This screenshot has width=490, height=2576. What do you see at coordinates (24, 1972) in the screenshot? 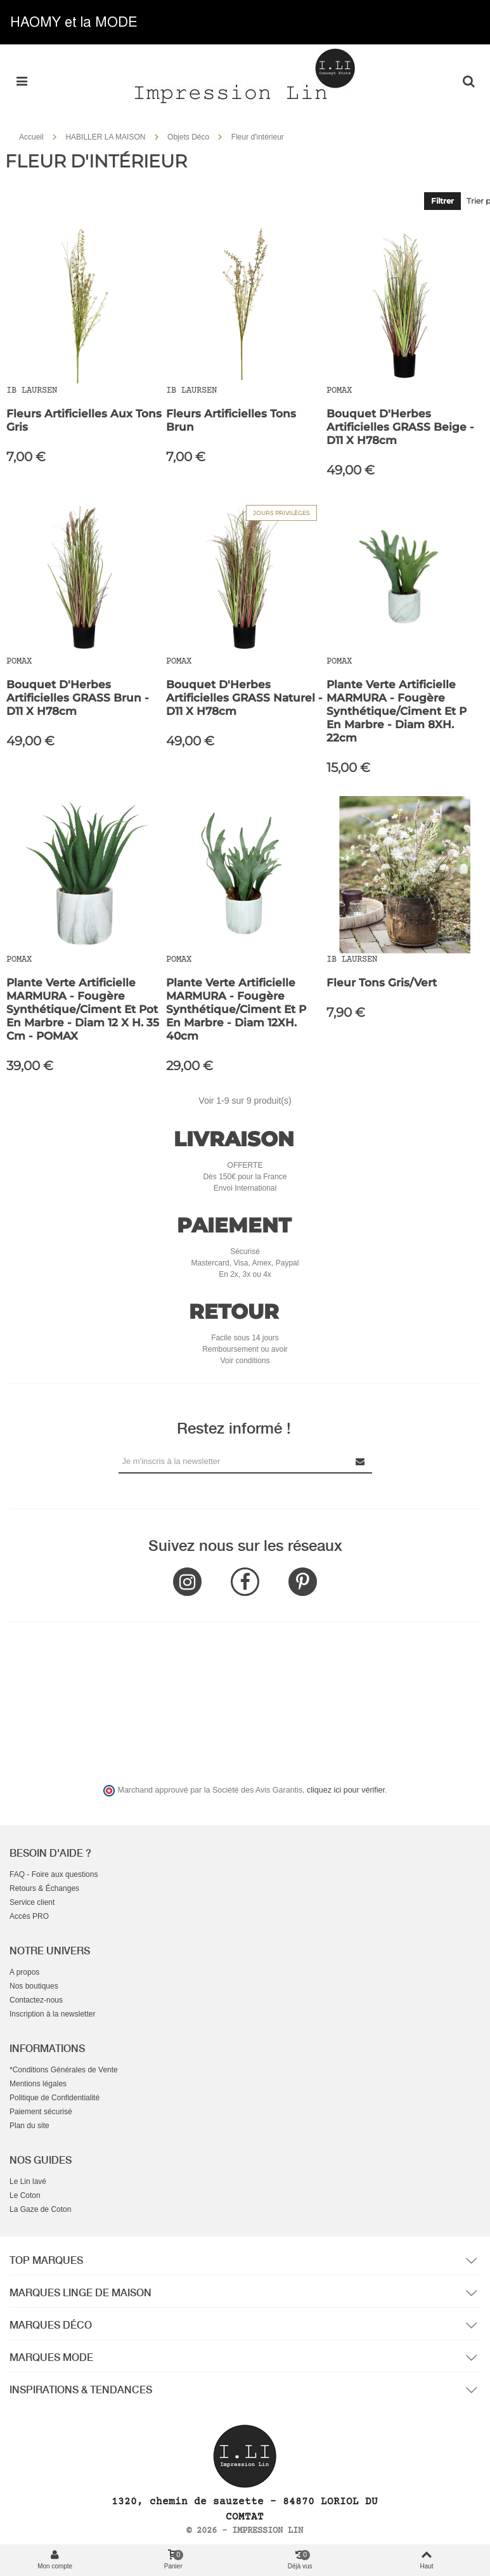
I see `A propos` at bounding box center [24, 1972].